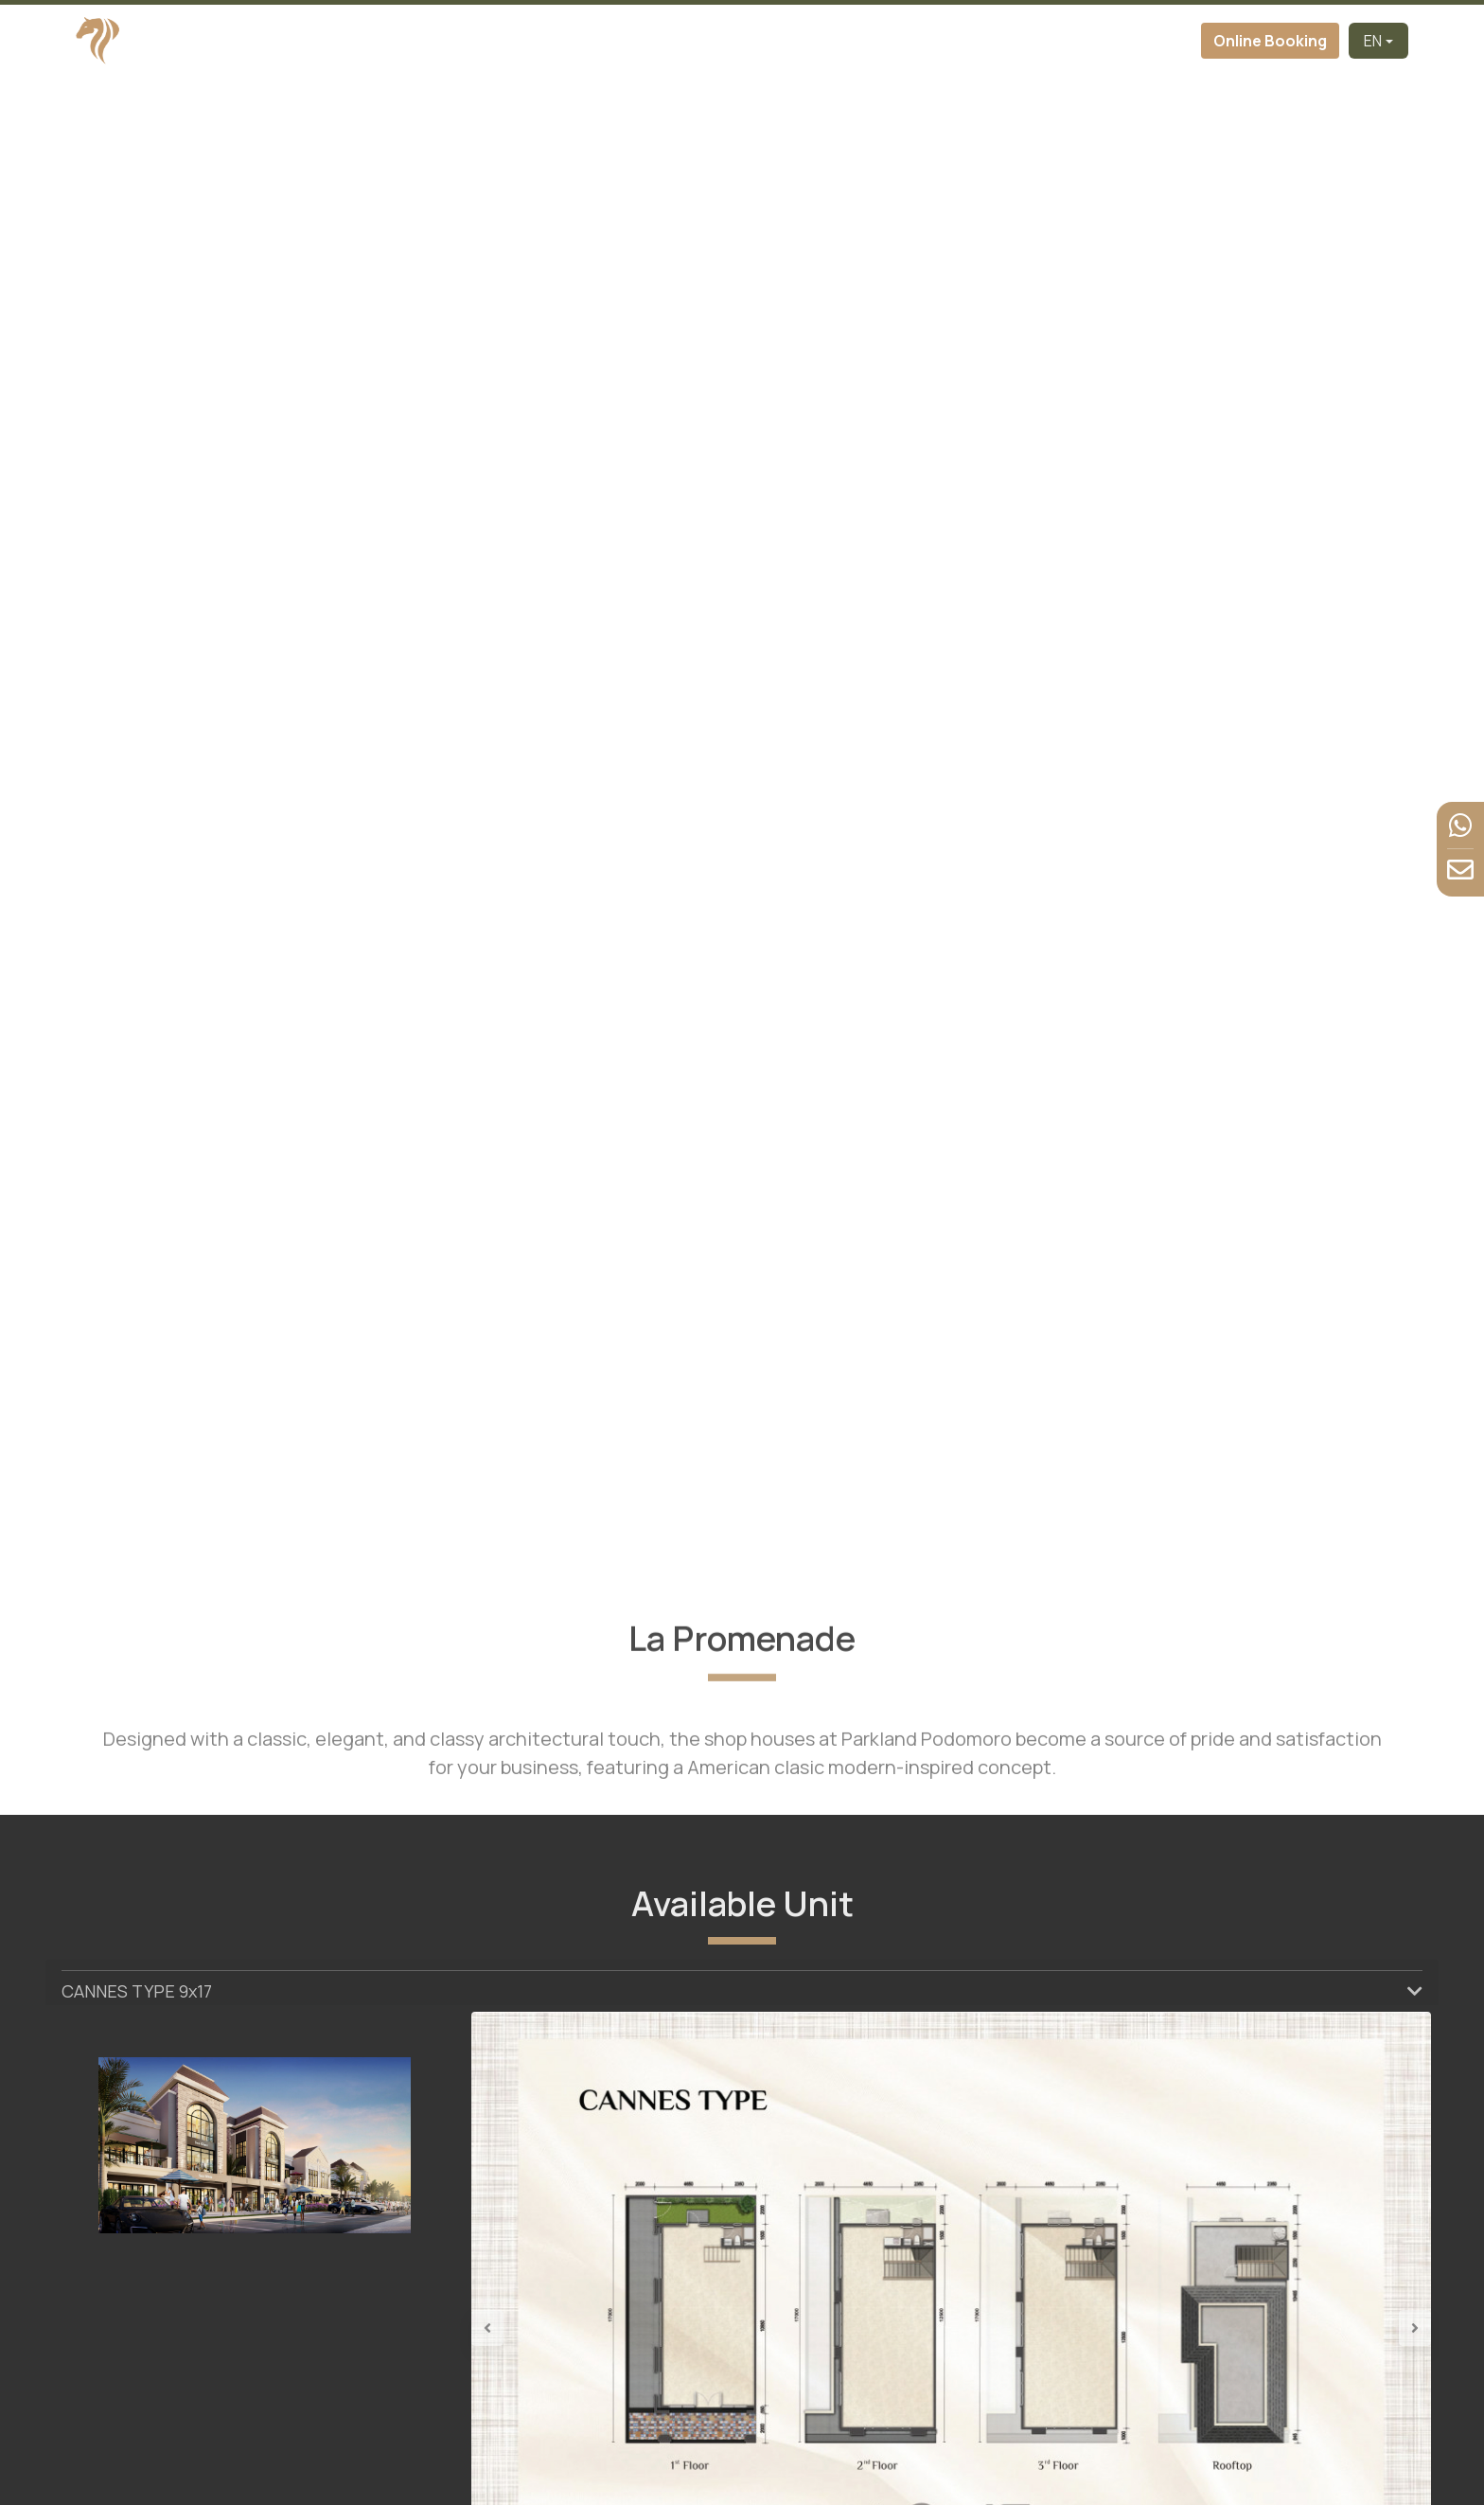 This screenshot has width=1484, height=2505. I want to click on Facilities [button], so click(929, 40).